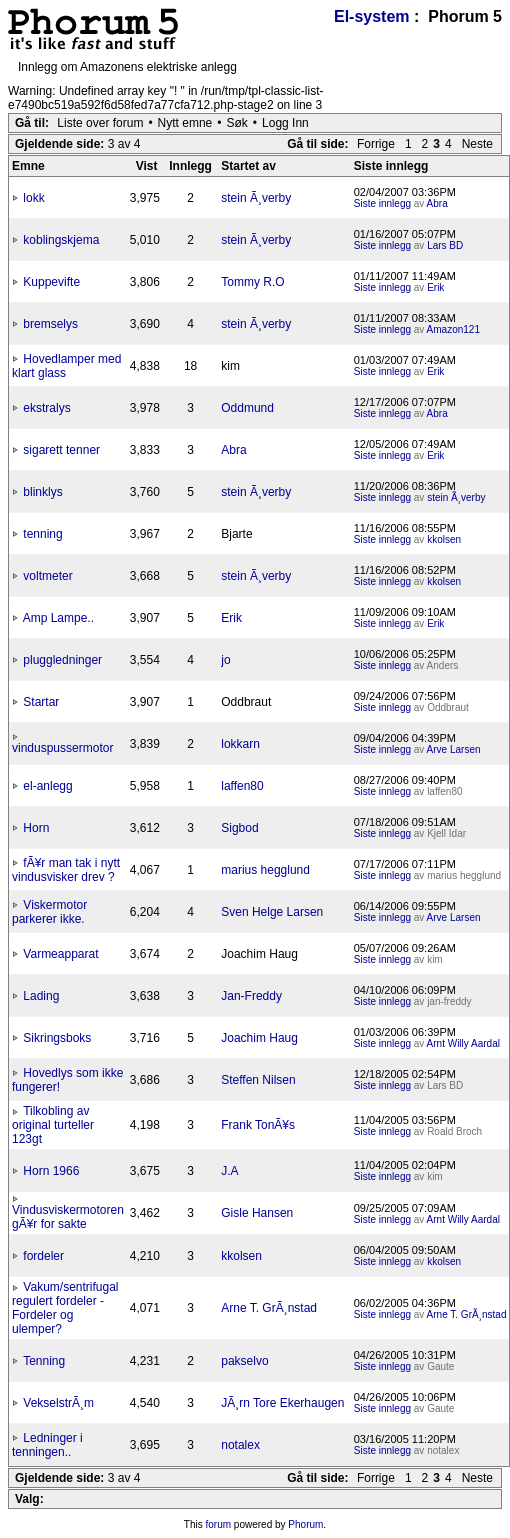 The width and height of the screenshot is (510, 1538). I want to click on Kuppevifte, so click(51, 282).